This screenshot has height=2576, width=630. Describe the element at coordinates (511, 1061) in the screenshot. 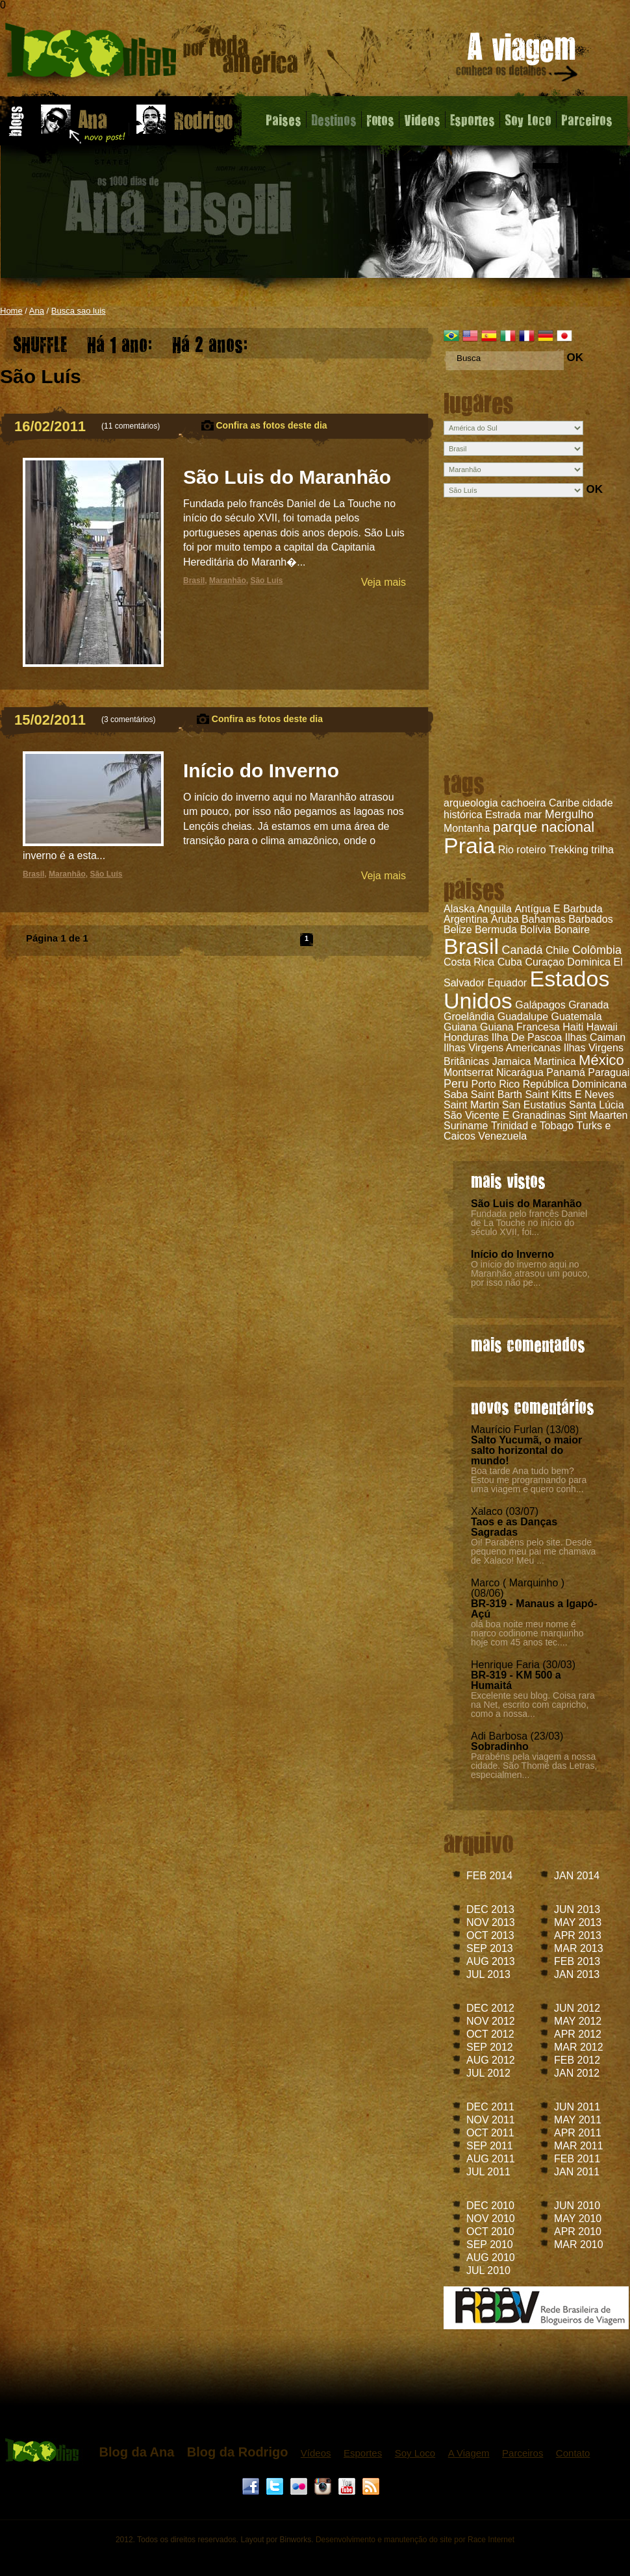

I see `Jamaica` at that location.